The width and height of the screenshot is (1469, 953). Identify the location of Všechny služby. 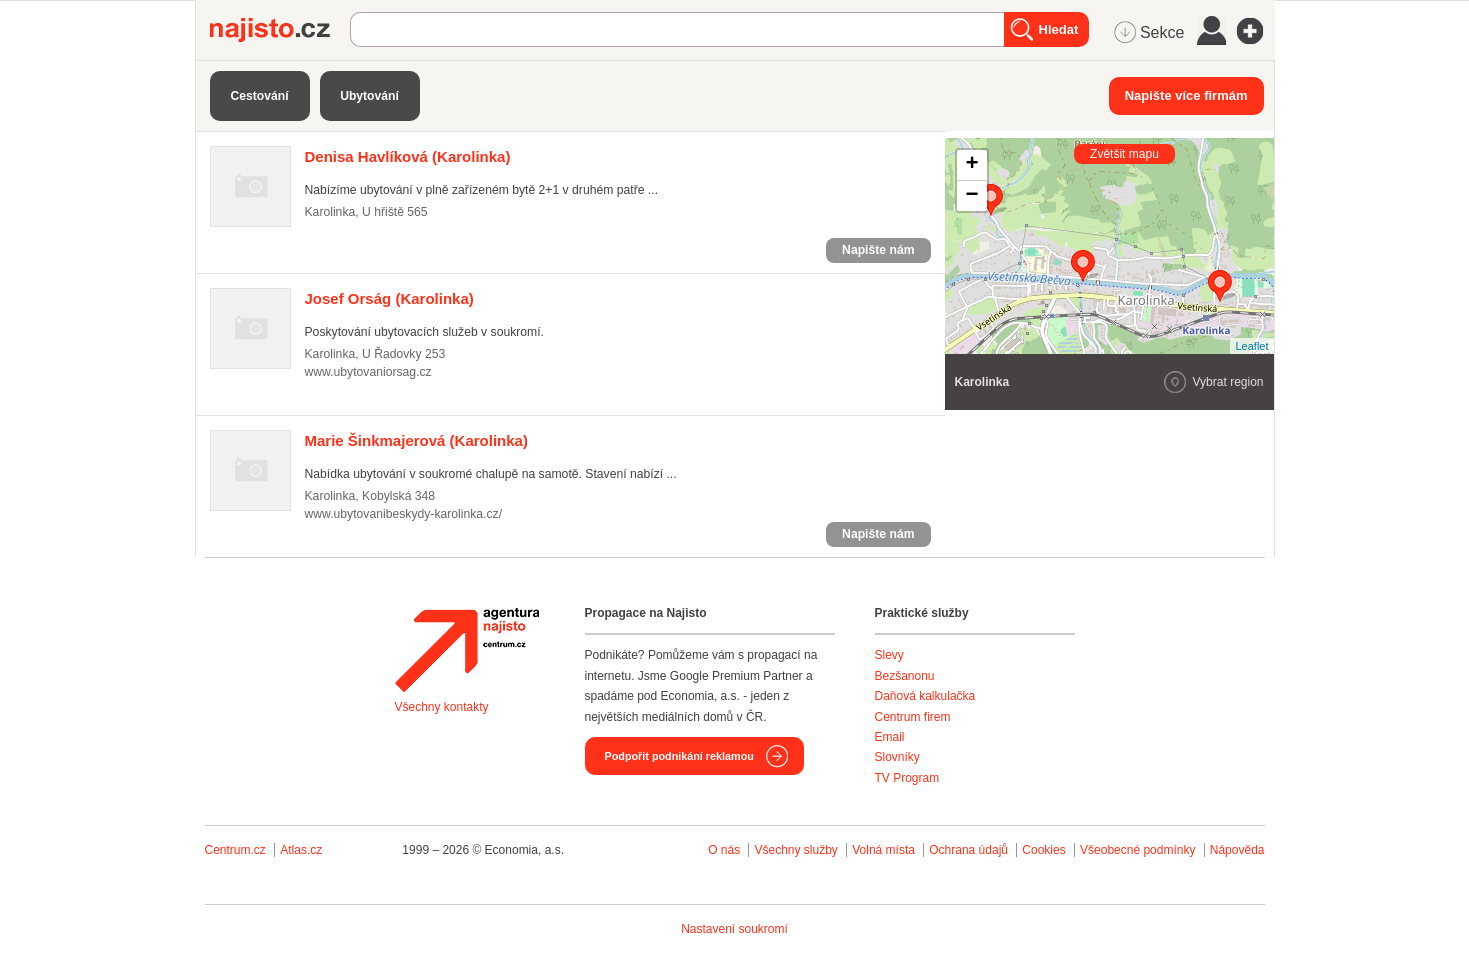
(797, 850).